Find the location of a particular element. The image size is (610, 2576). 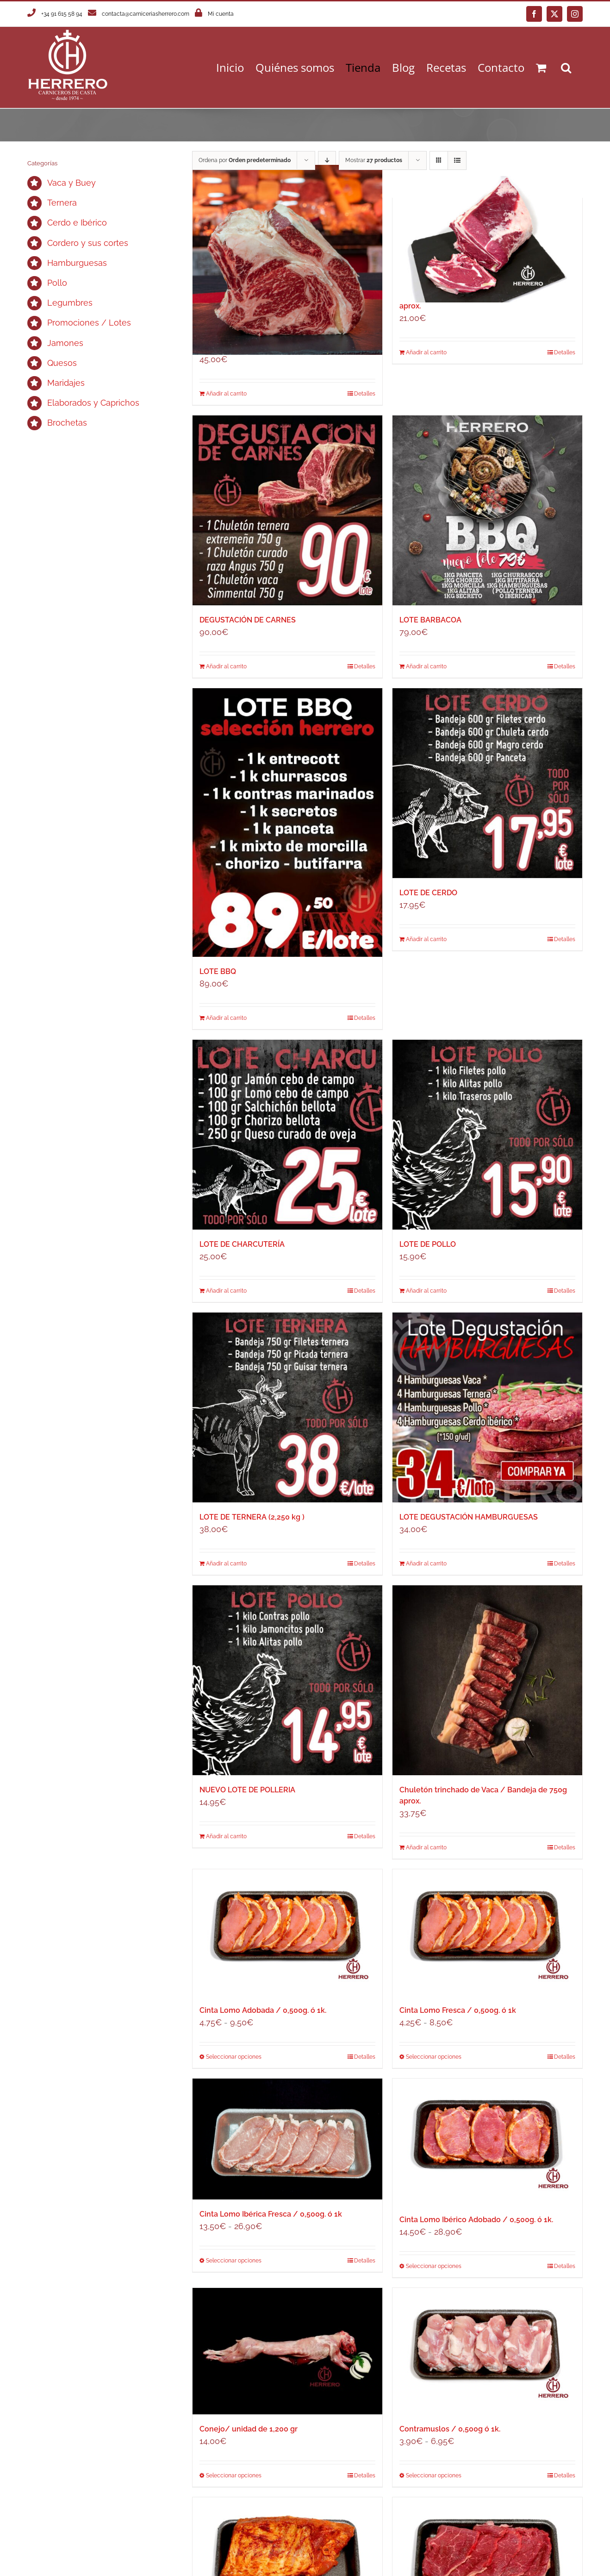

Jamones is located at coordinates (65, 343).